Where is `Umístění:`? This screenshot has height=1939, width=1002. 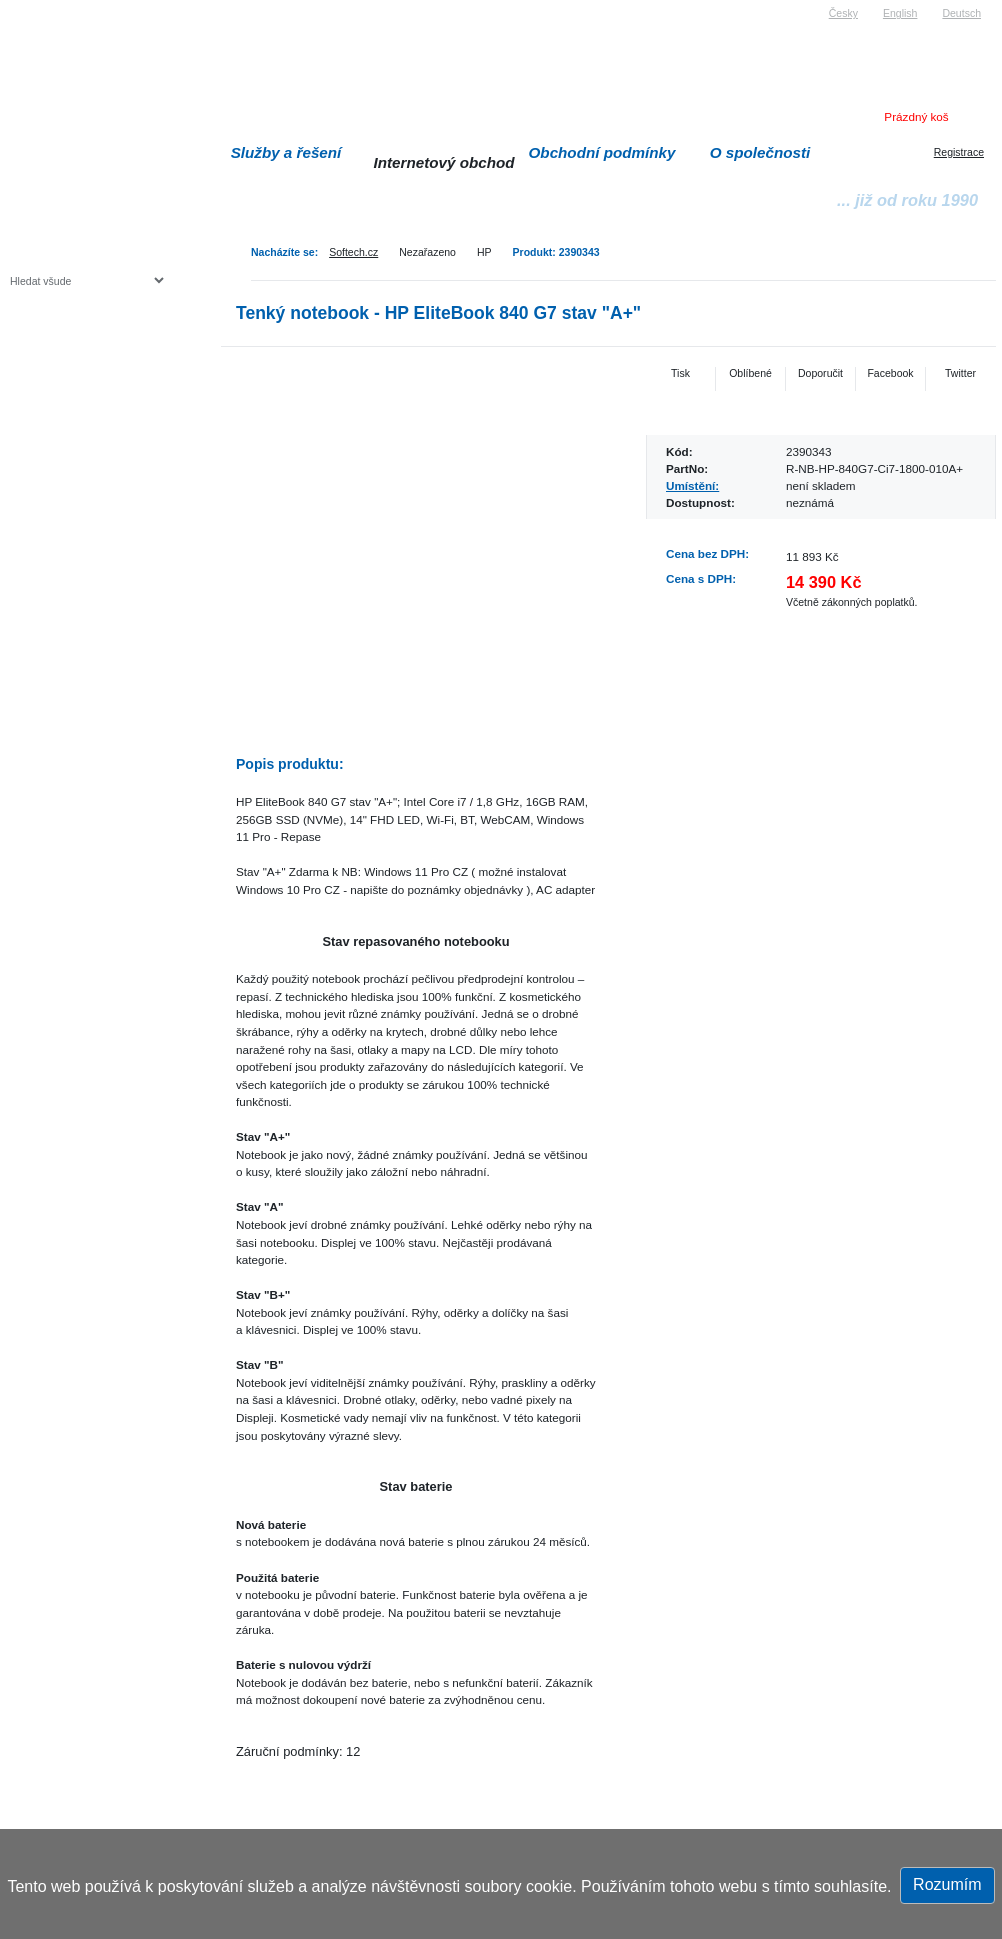 Umístění: is located at coordinates (692, 485).